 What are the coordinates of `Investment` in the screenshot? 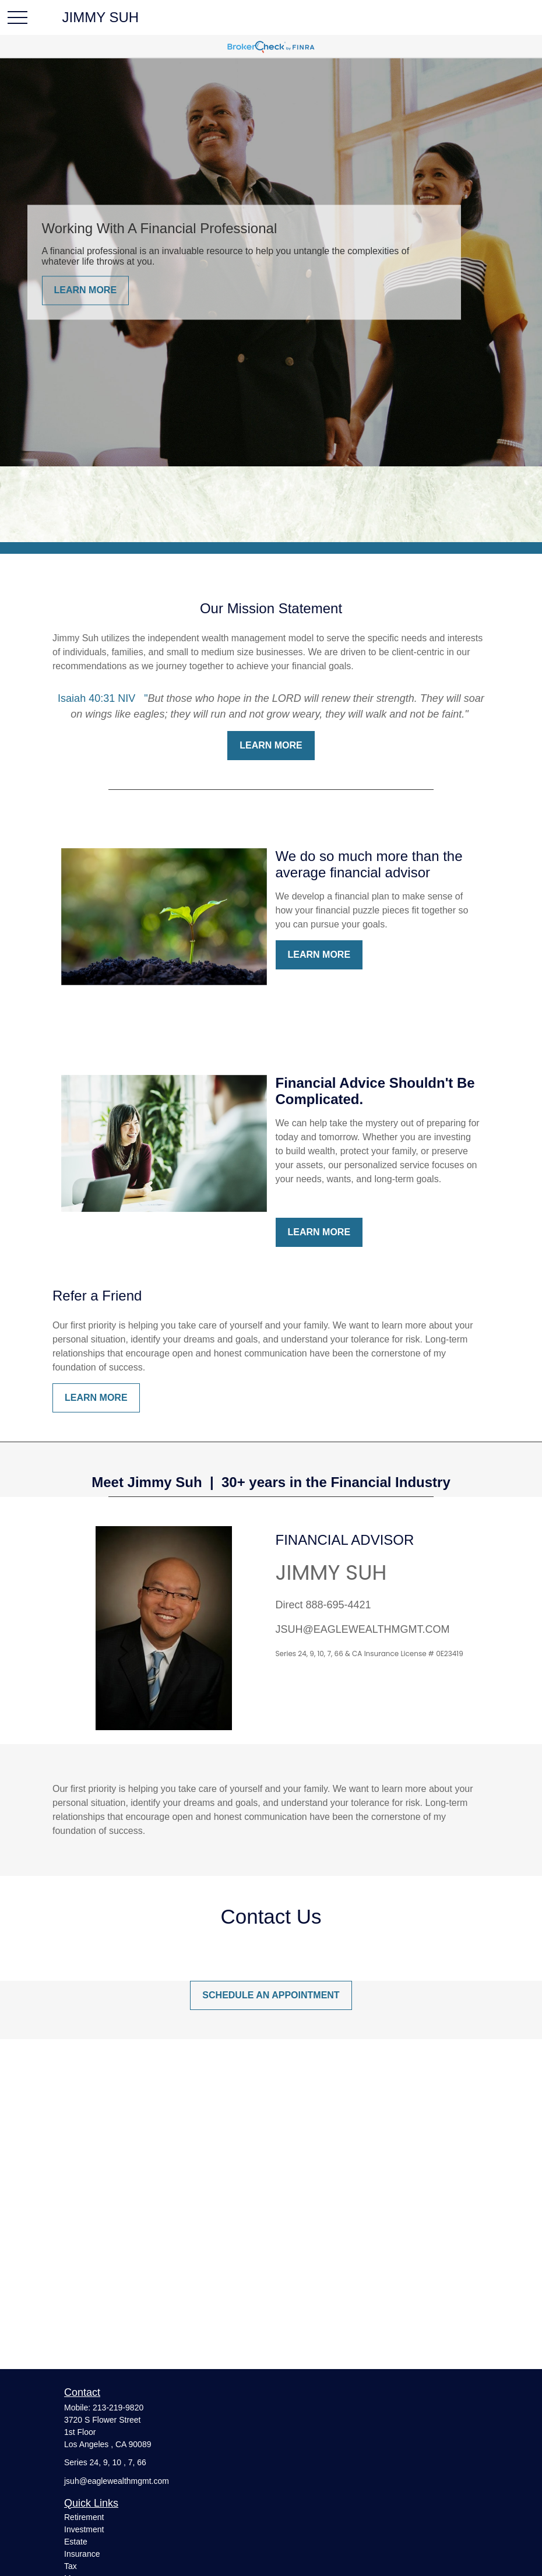 It's located at (84, 2529).